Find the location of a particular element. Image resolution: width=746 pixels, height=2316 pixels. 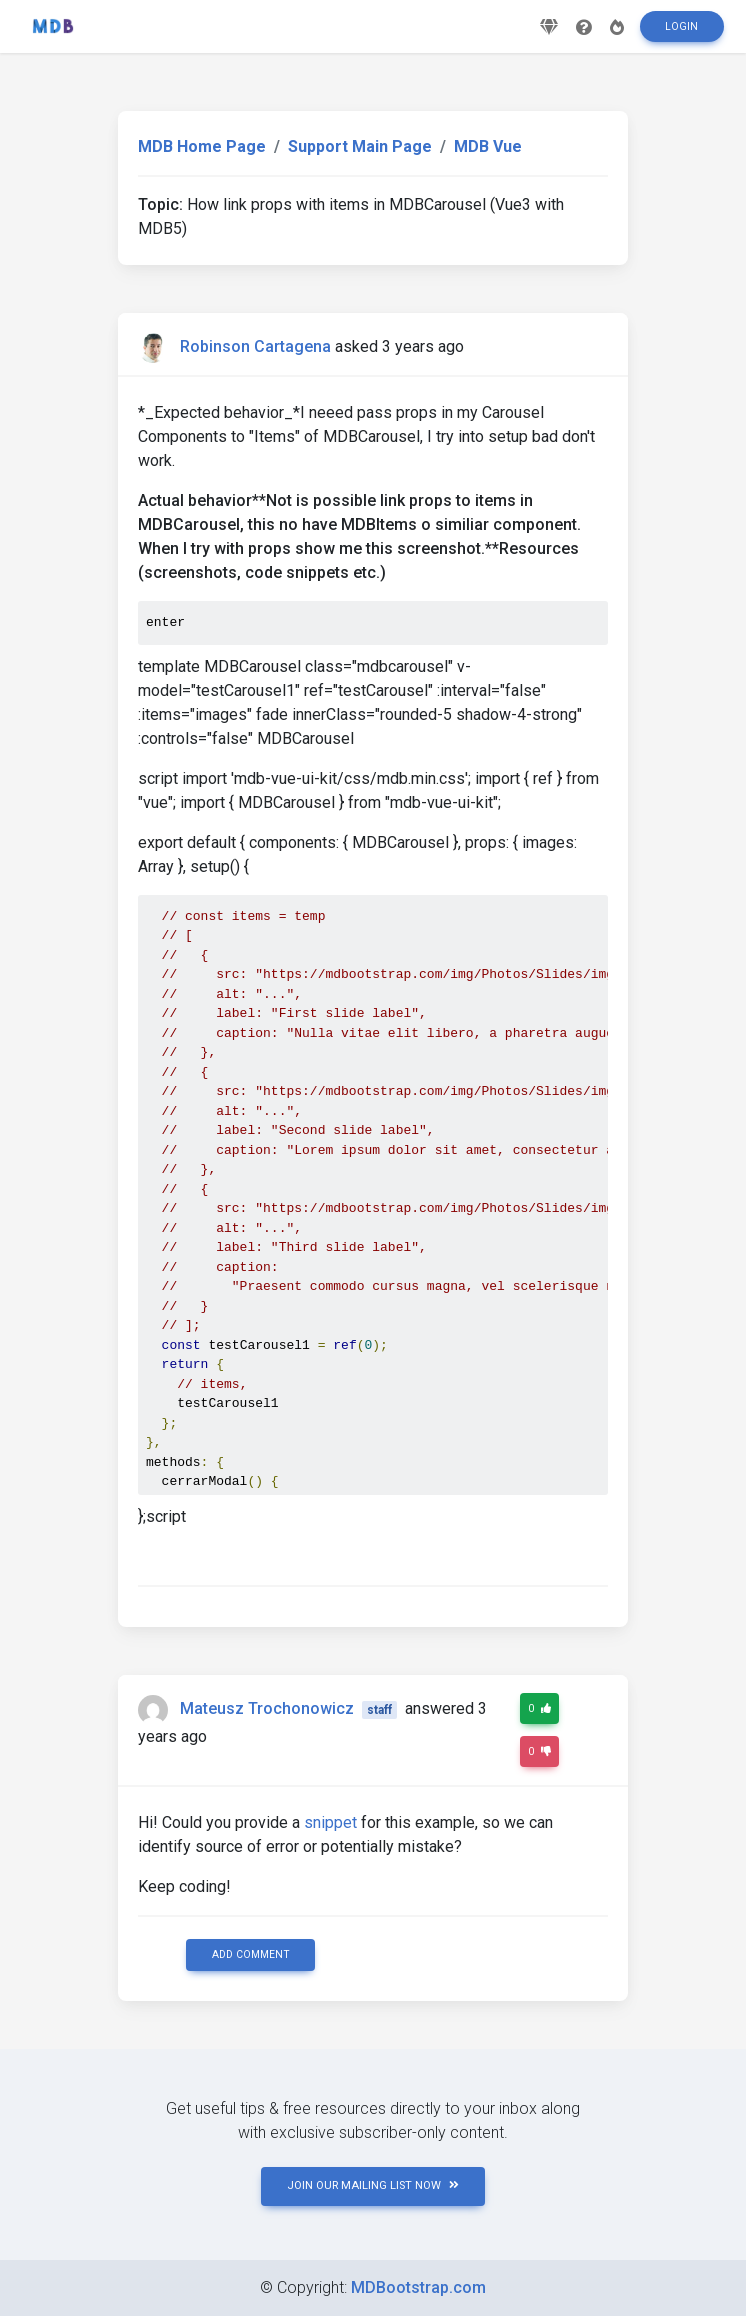

MDB Vue is located at coordinates (488, 146).